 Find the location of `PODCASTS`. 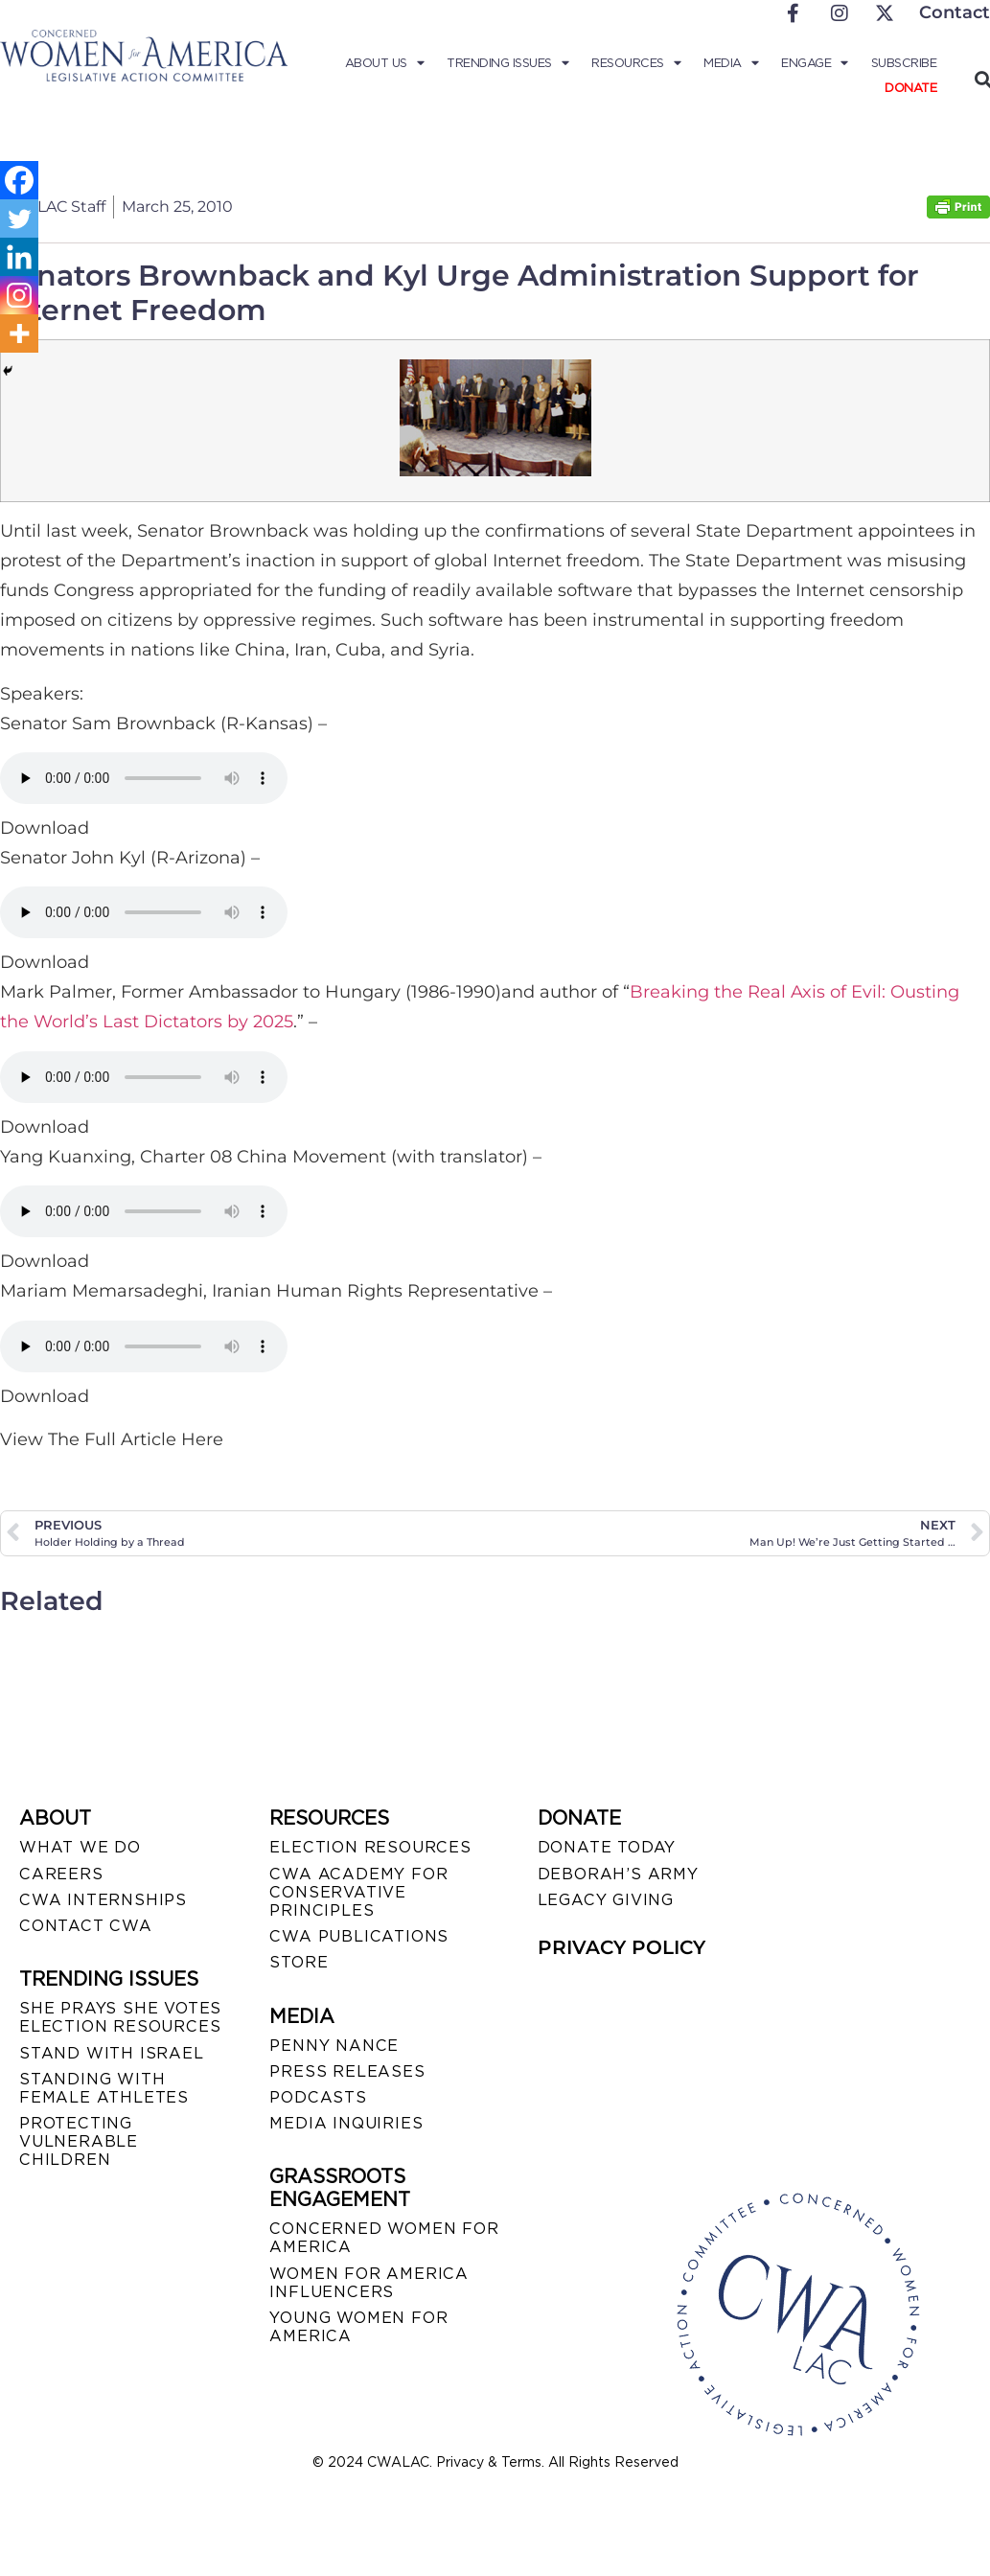

PODCASTS is located at coordinates (317, 2097).